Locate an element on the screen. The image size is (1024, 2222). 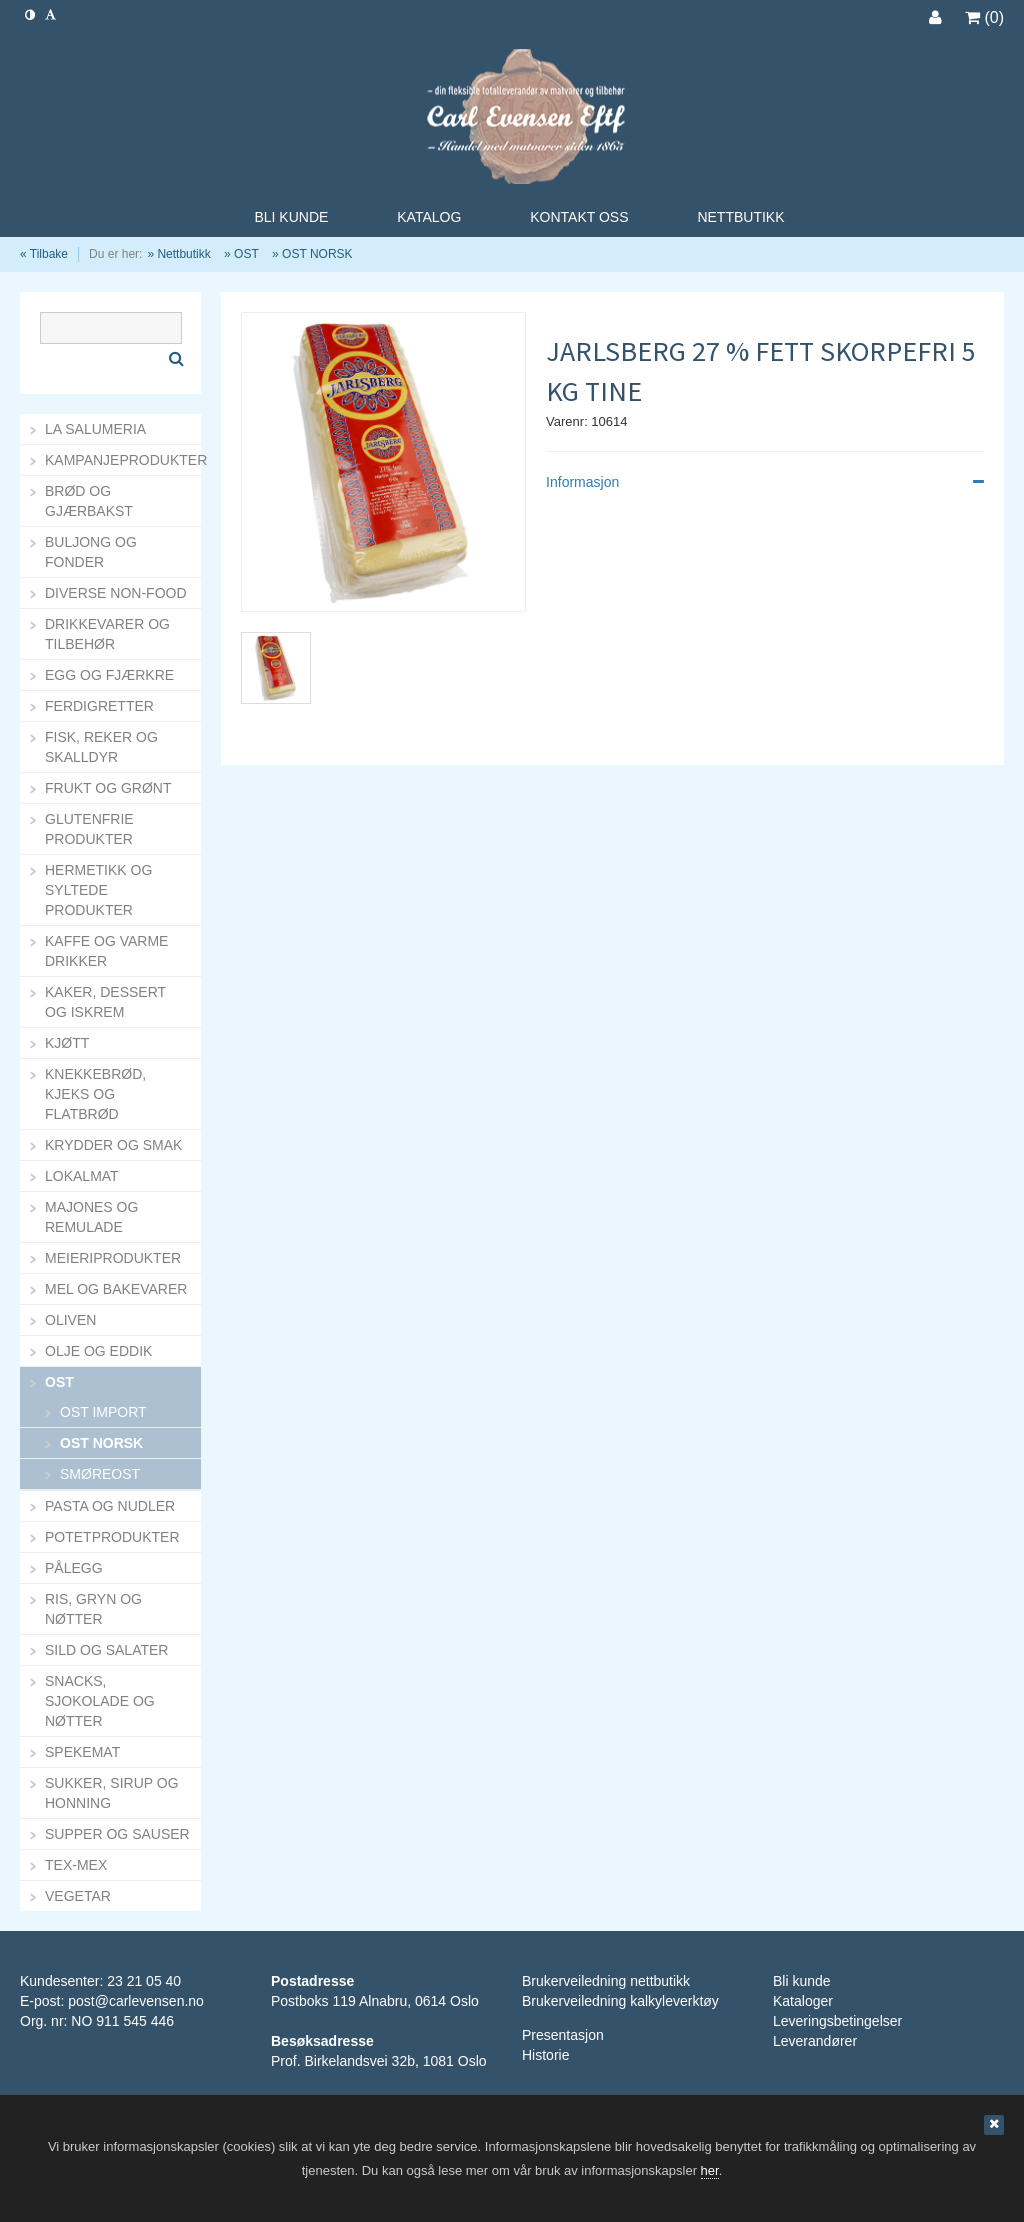
Historie is located at coordinates (545, 2055).